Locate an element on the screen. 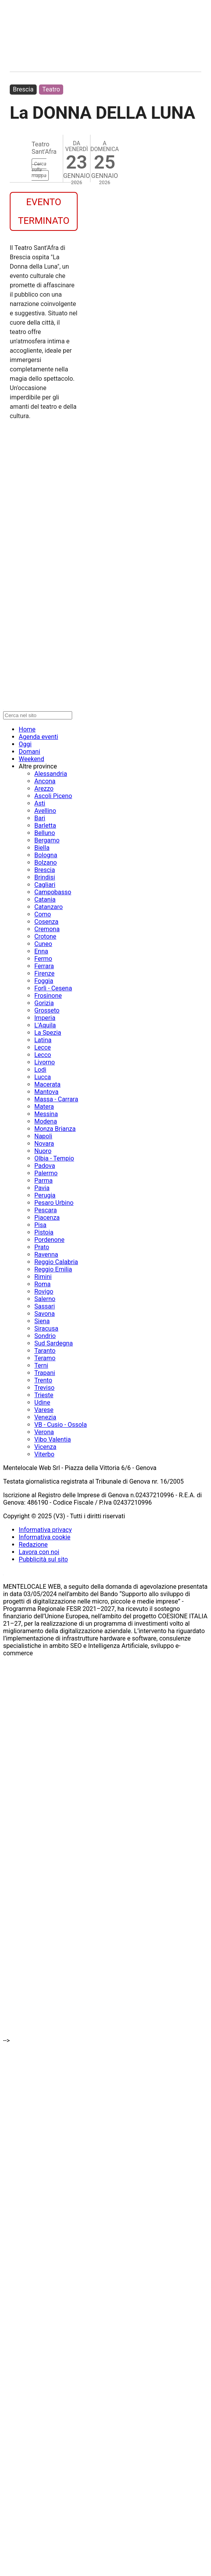 Image resolution: width=211 pixels, height=2576 pixels. Viterbo is located at coordinates (44, 1454).